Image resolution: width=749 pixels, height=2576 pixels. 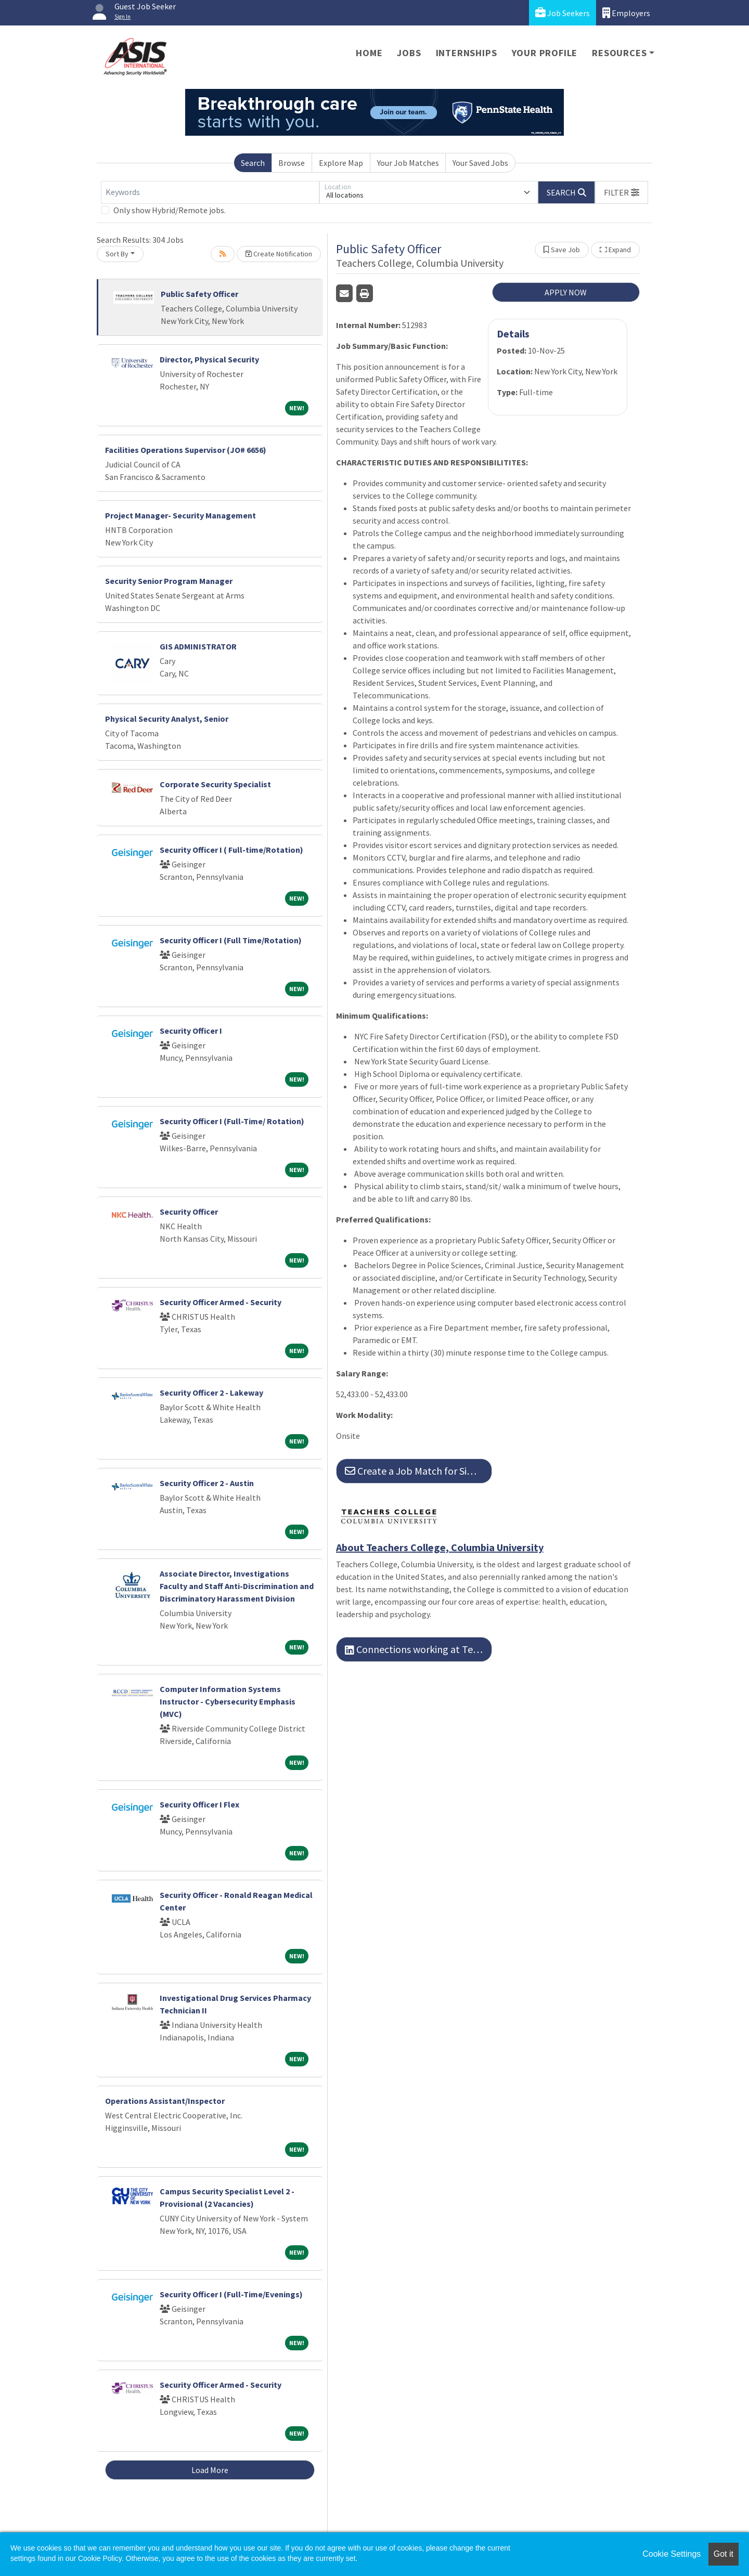 I want to click on Only show Hybrid/Remote jobs., so click(x=169, y=210).